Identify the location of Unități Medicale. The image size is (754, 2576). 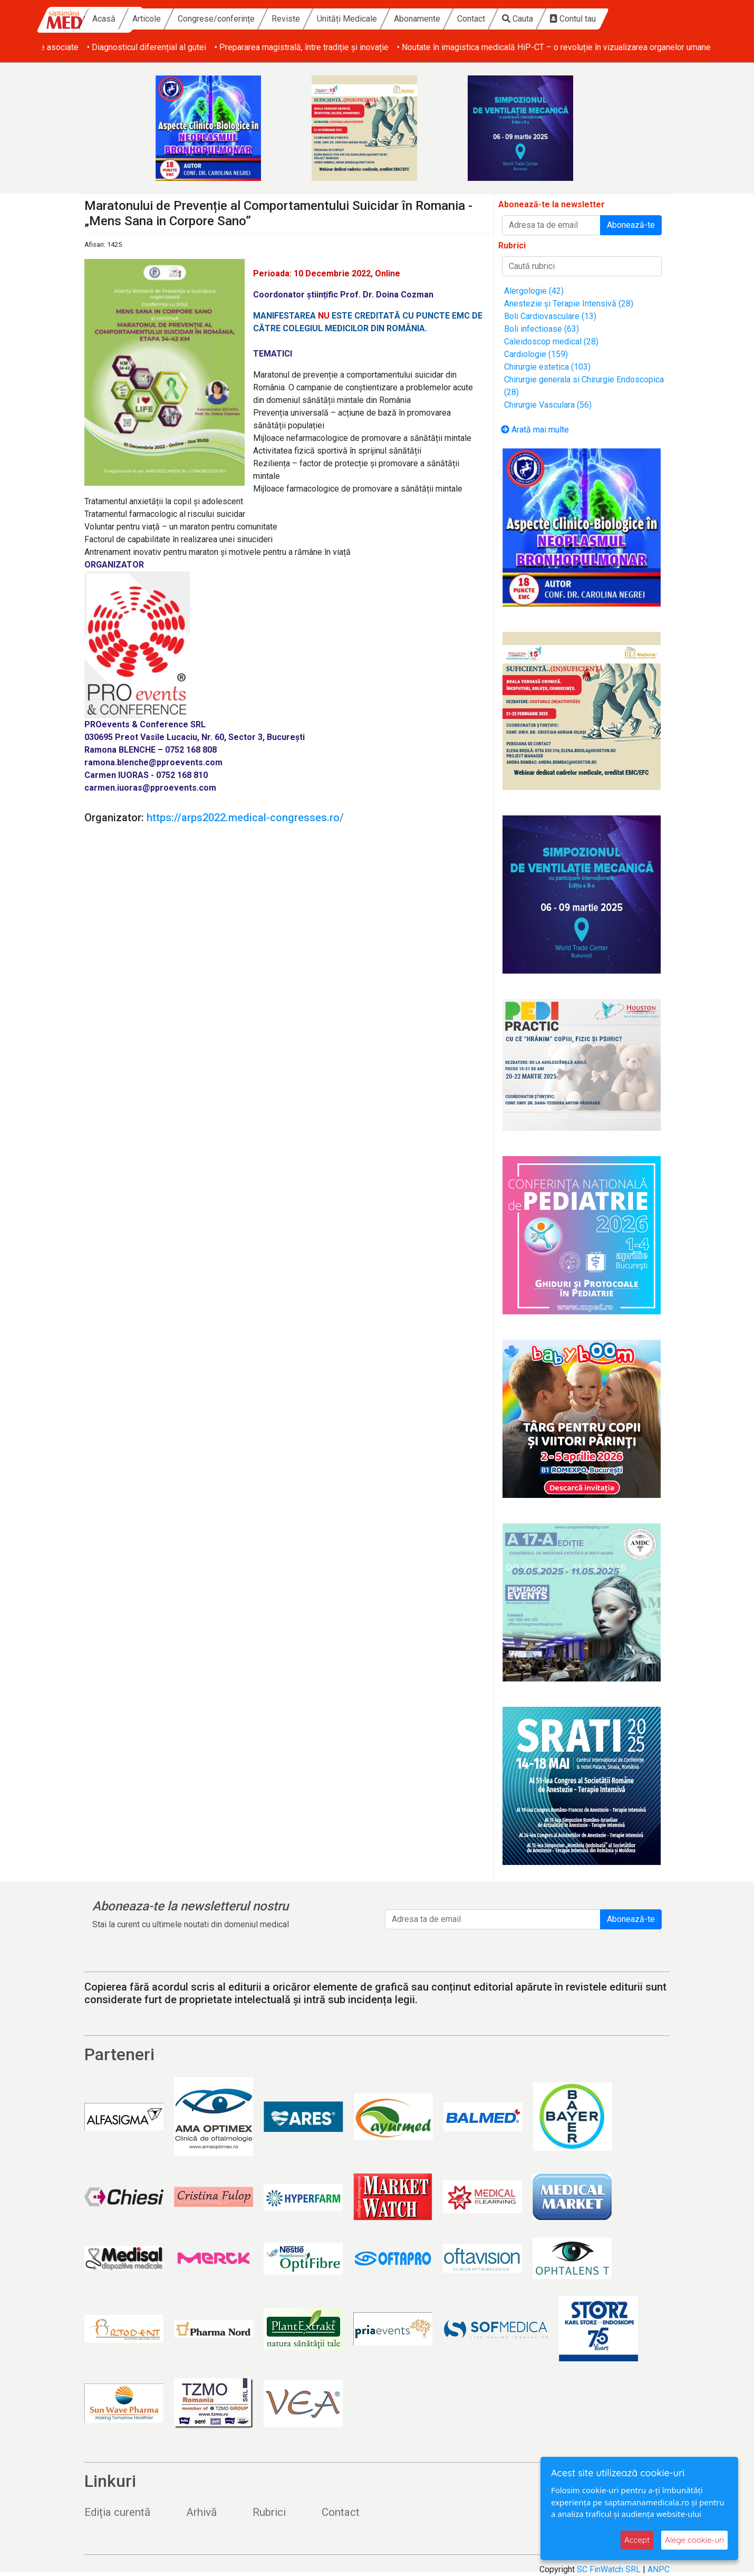
(406, 19).